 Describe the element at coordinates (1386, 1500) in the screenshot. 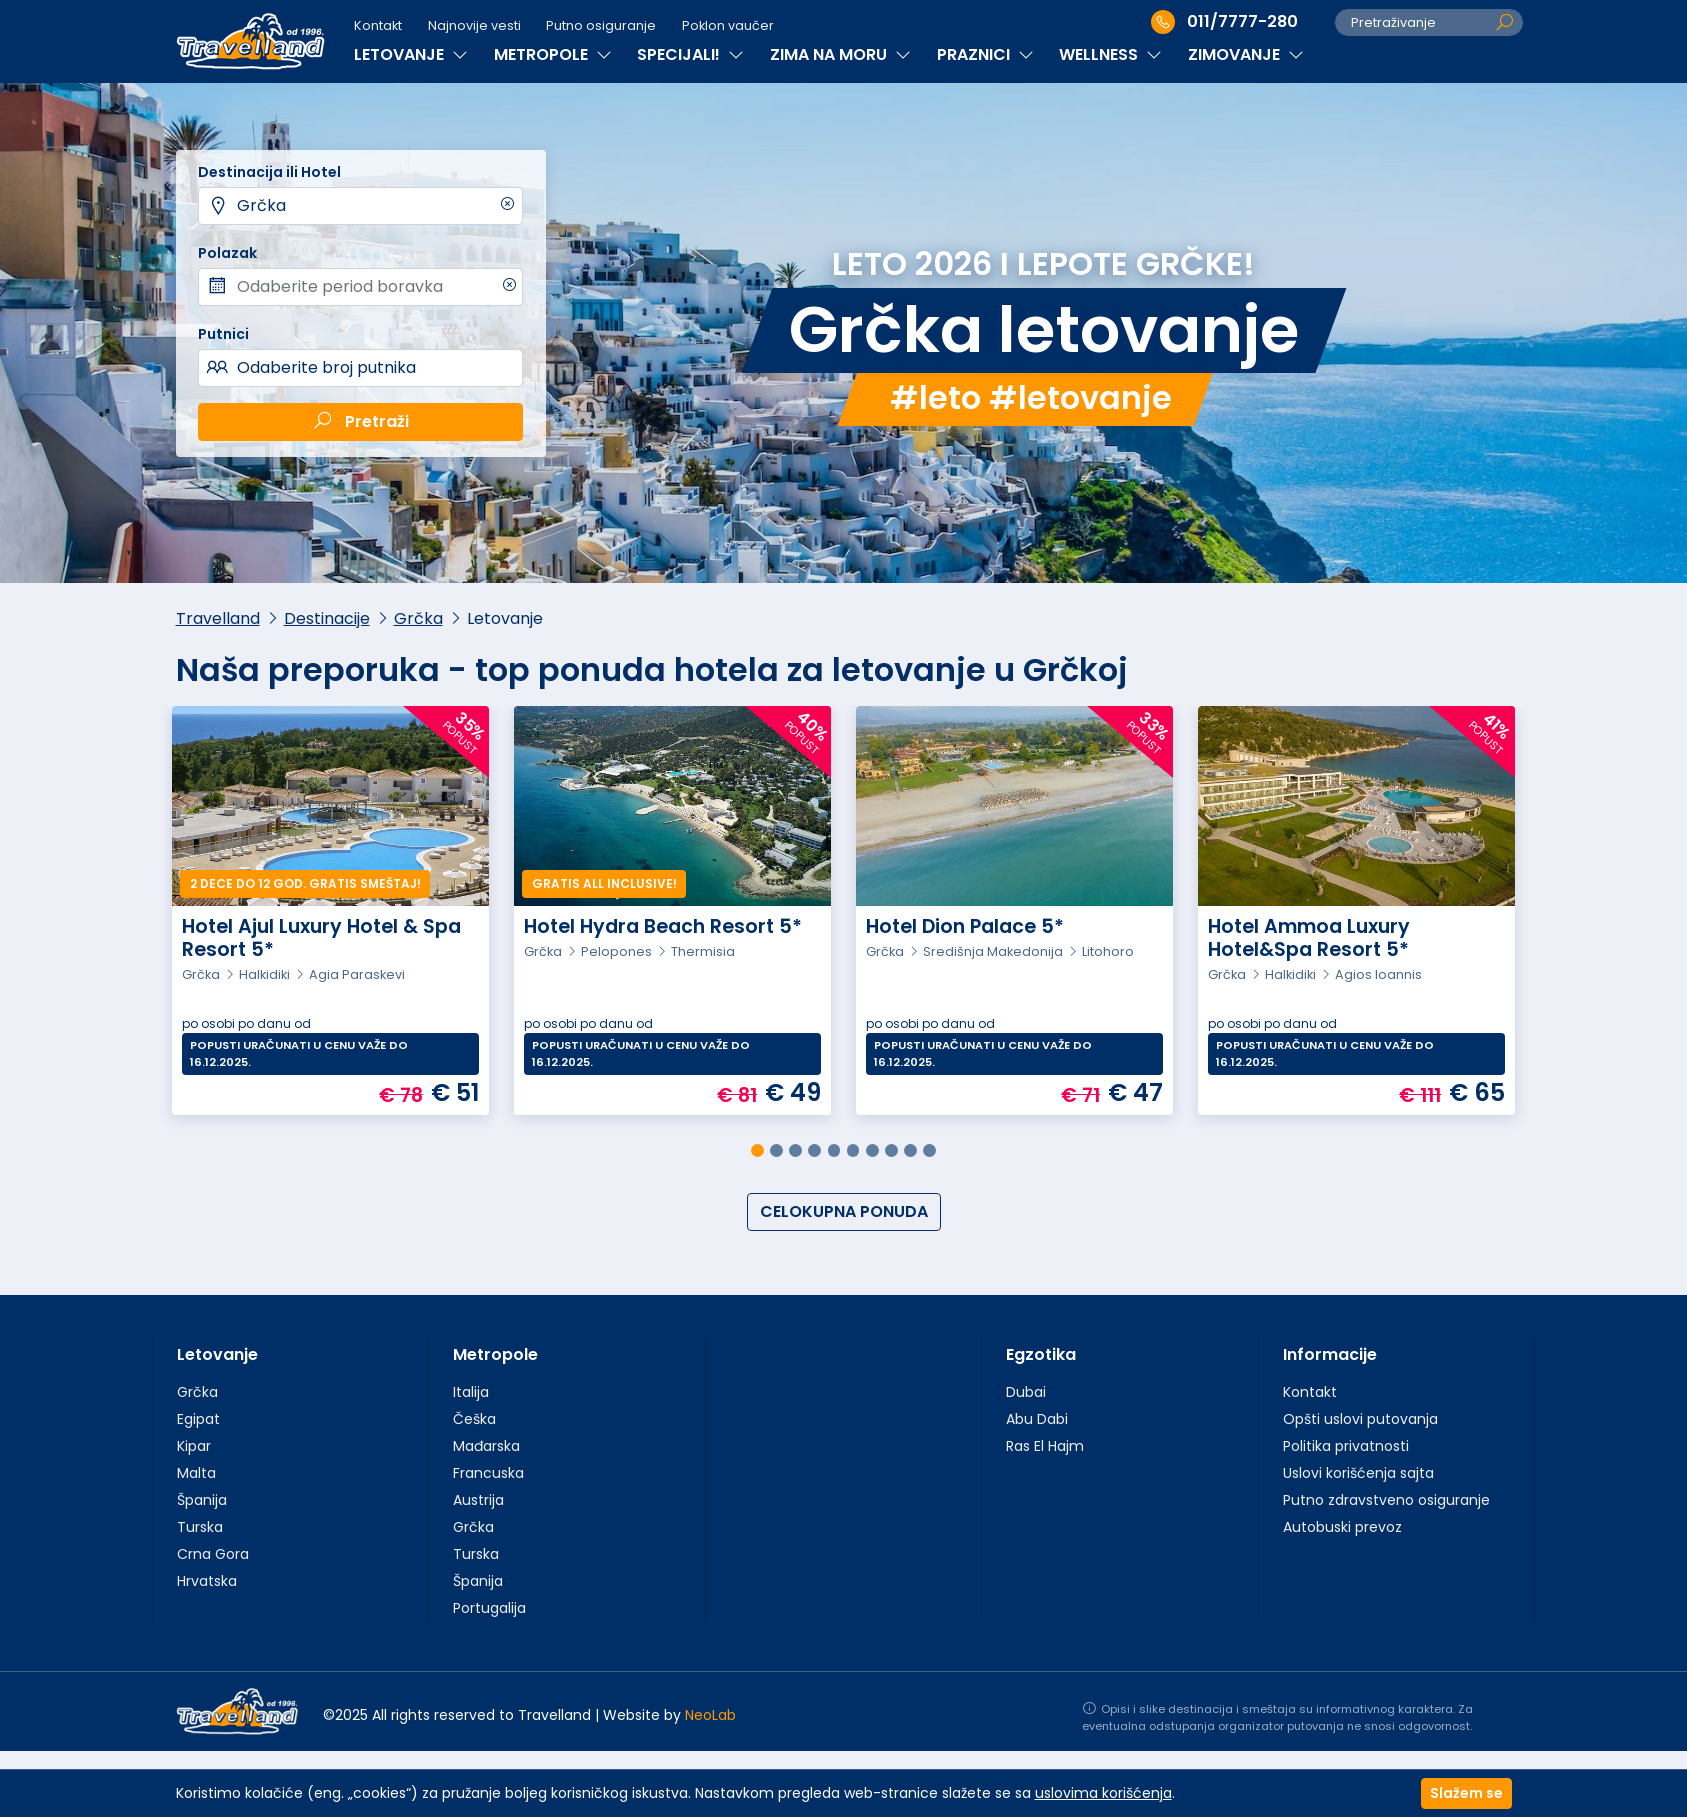

I see `Putno zdravstveno osiguranje` at that location.